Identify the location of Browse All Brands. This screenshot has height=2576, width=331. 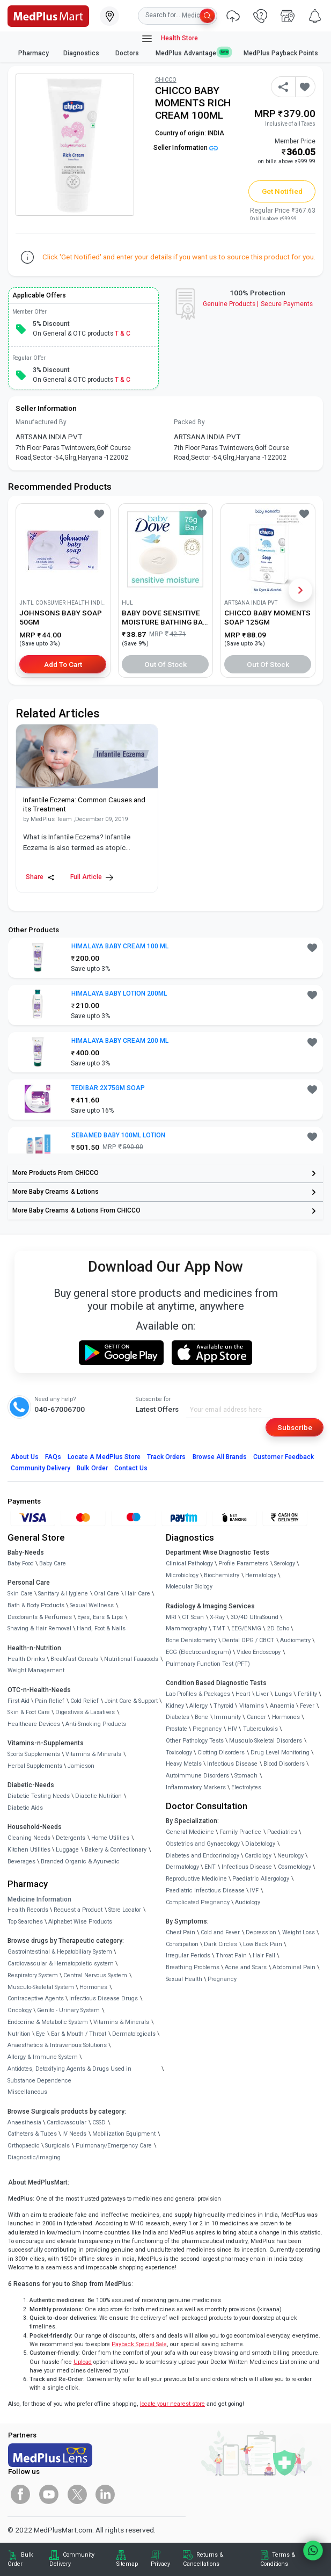
(220, 1457).